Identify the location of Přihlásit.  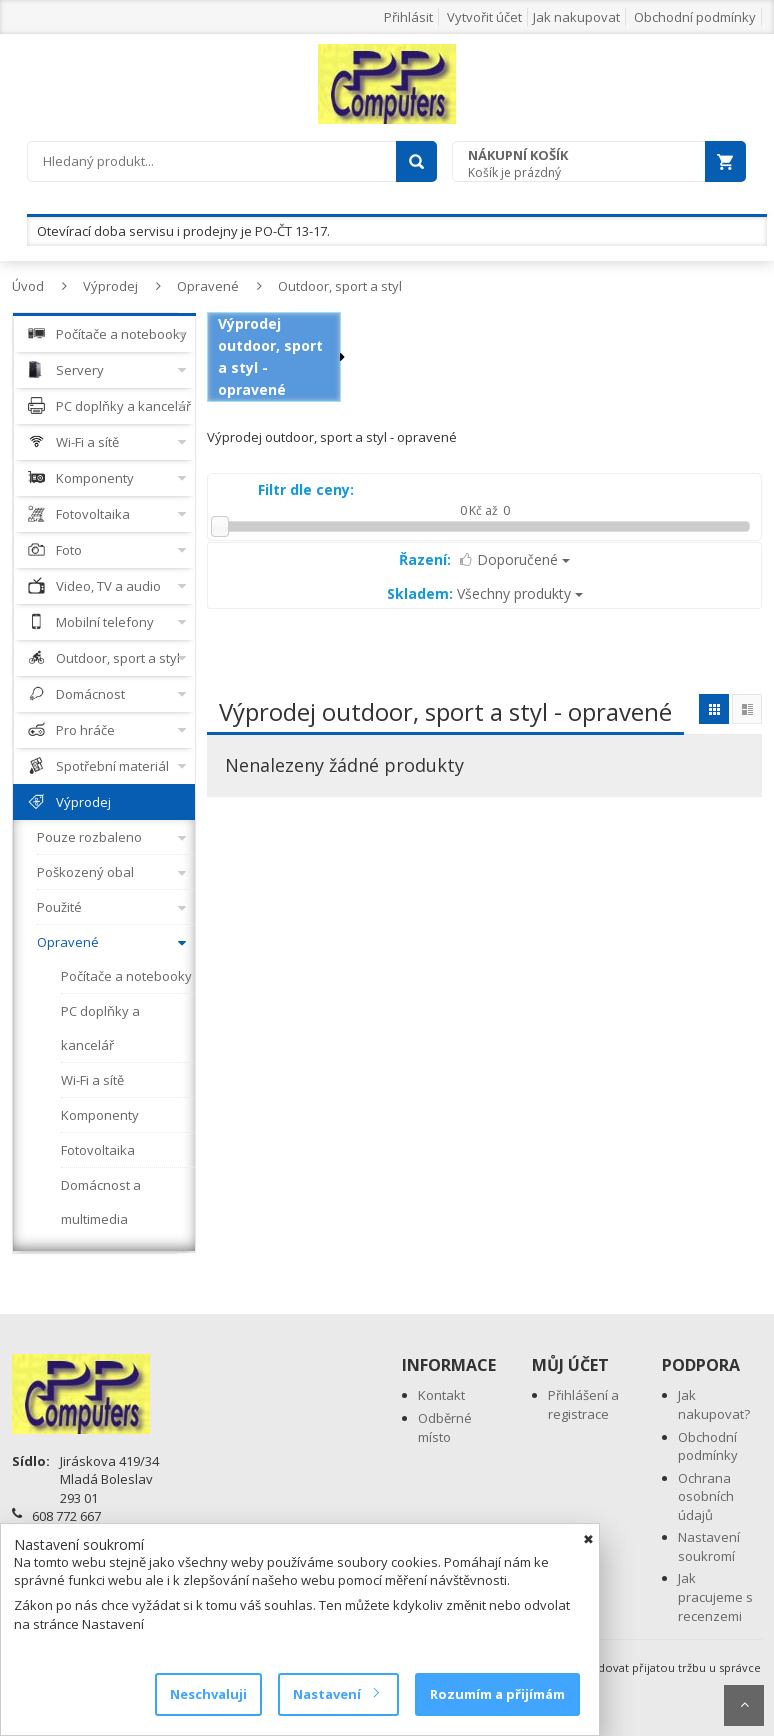
(408, 17).